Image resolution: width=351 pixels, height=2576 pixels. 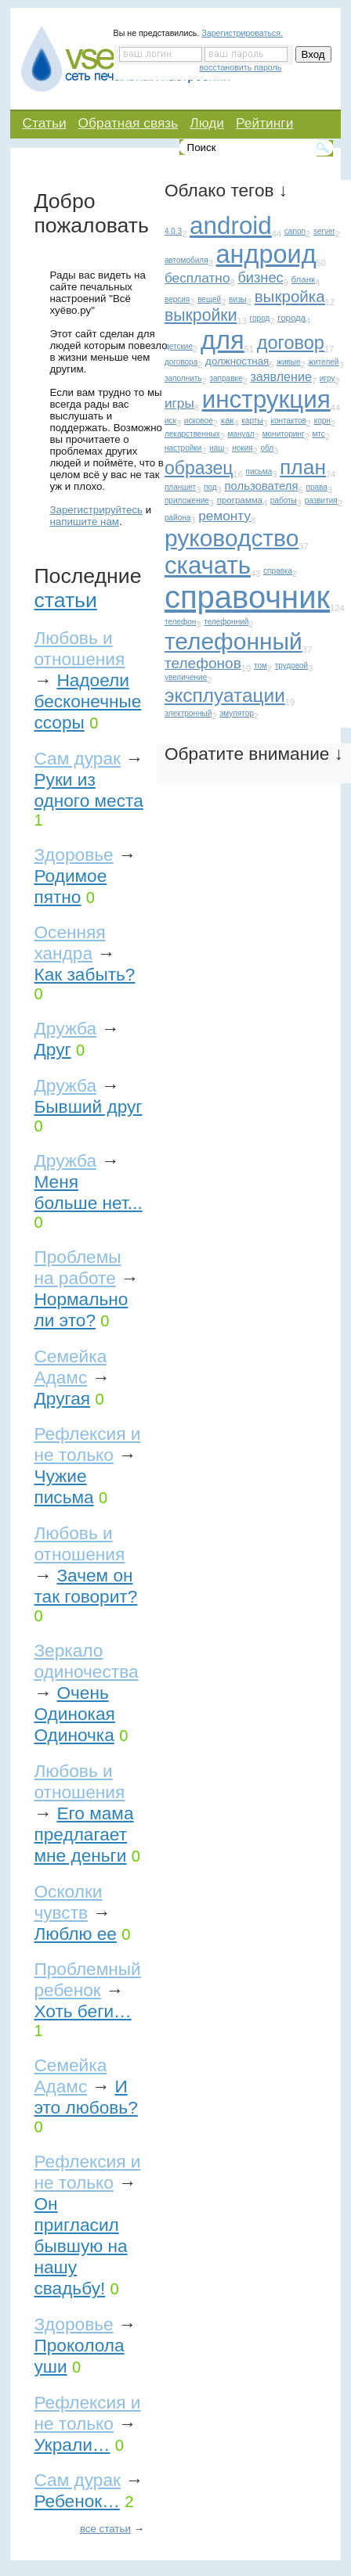 What do you see at coordinates (187, 500) in the screenshot?
I see `приложение` at bounding box center [187, 500].